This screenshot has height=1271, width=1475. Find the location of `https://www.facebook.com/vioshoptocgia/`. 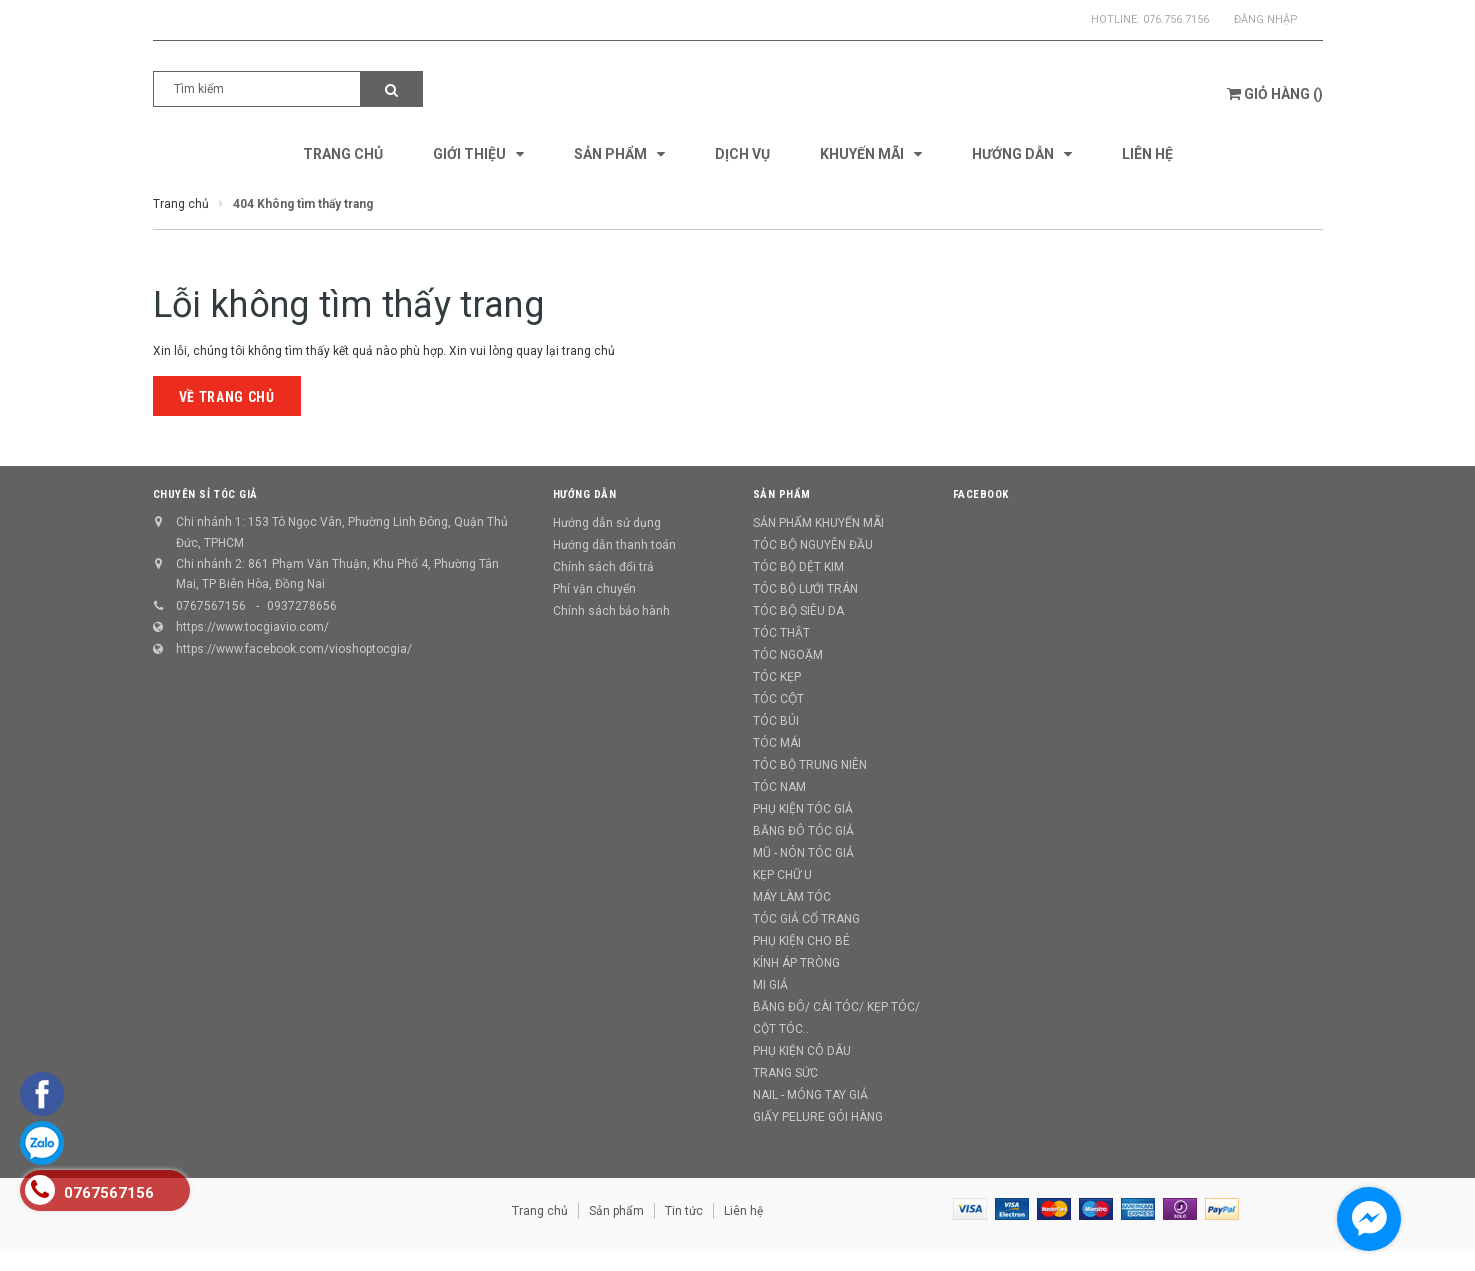

https://www.facebook.com/vioshoptocgia/ is located at coordinates (294, 649).